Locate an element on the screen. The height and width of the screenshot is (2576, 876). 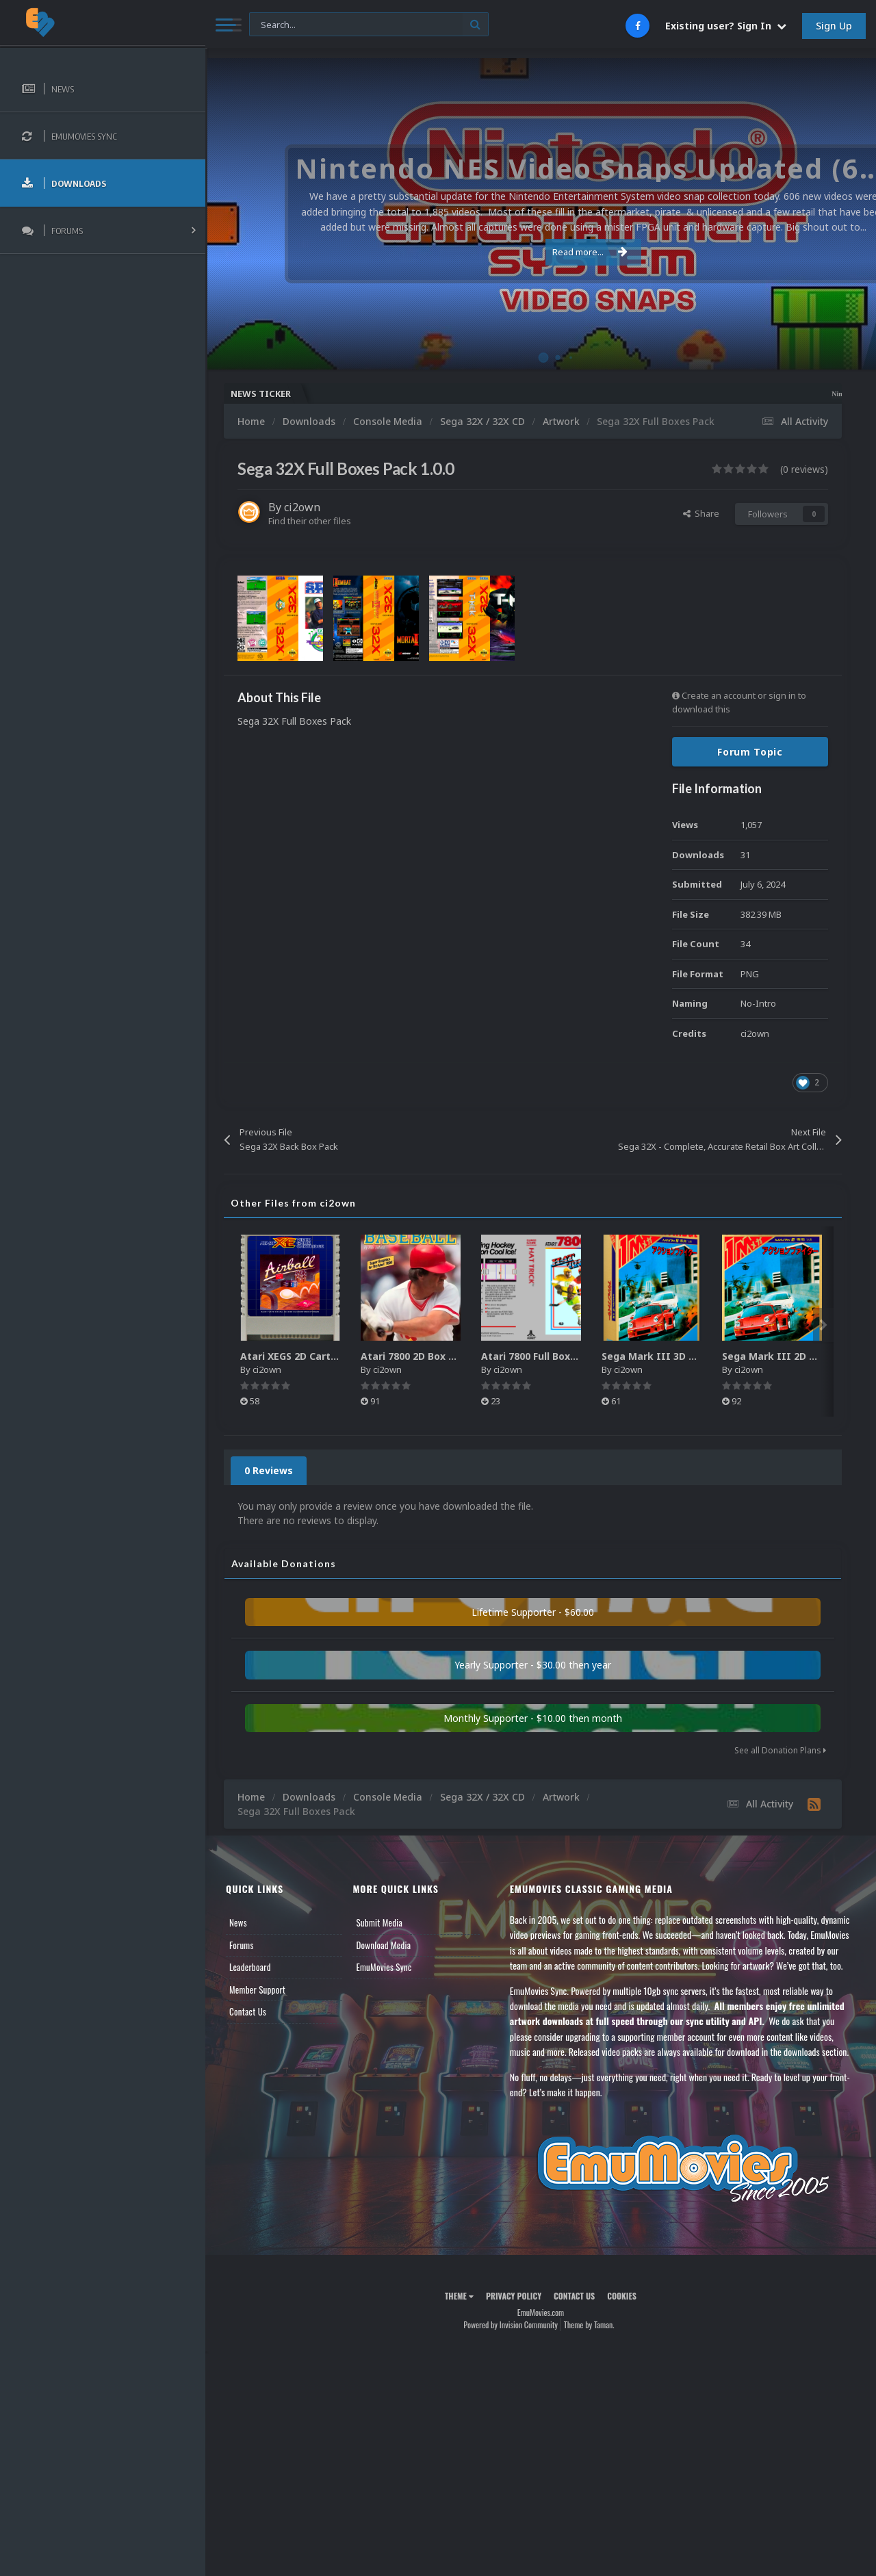
Powered by Invision Community is located at coordinates (510, 2324).